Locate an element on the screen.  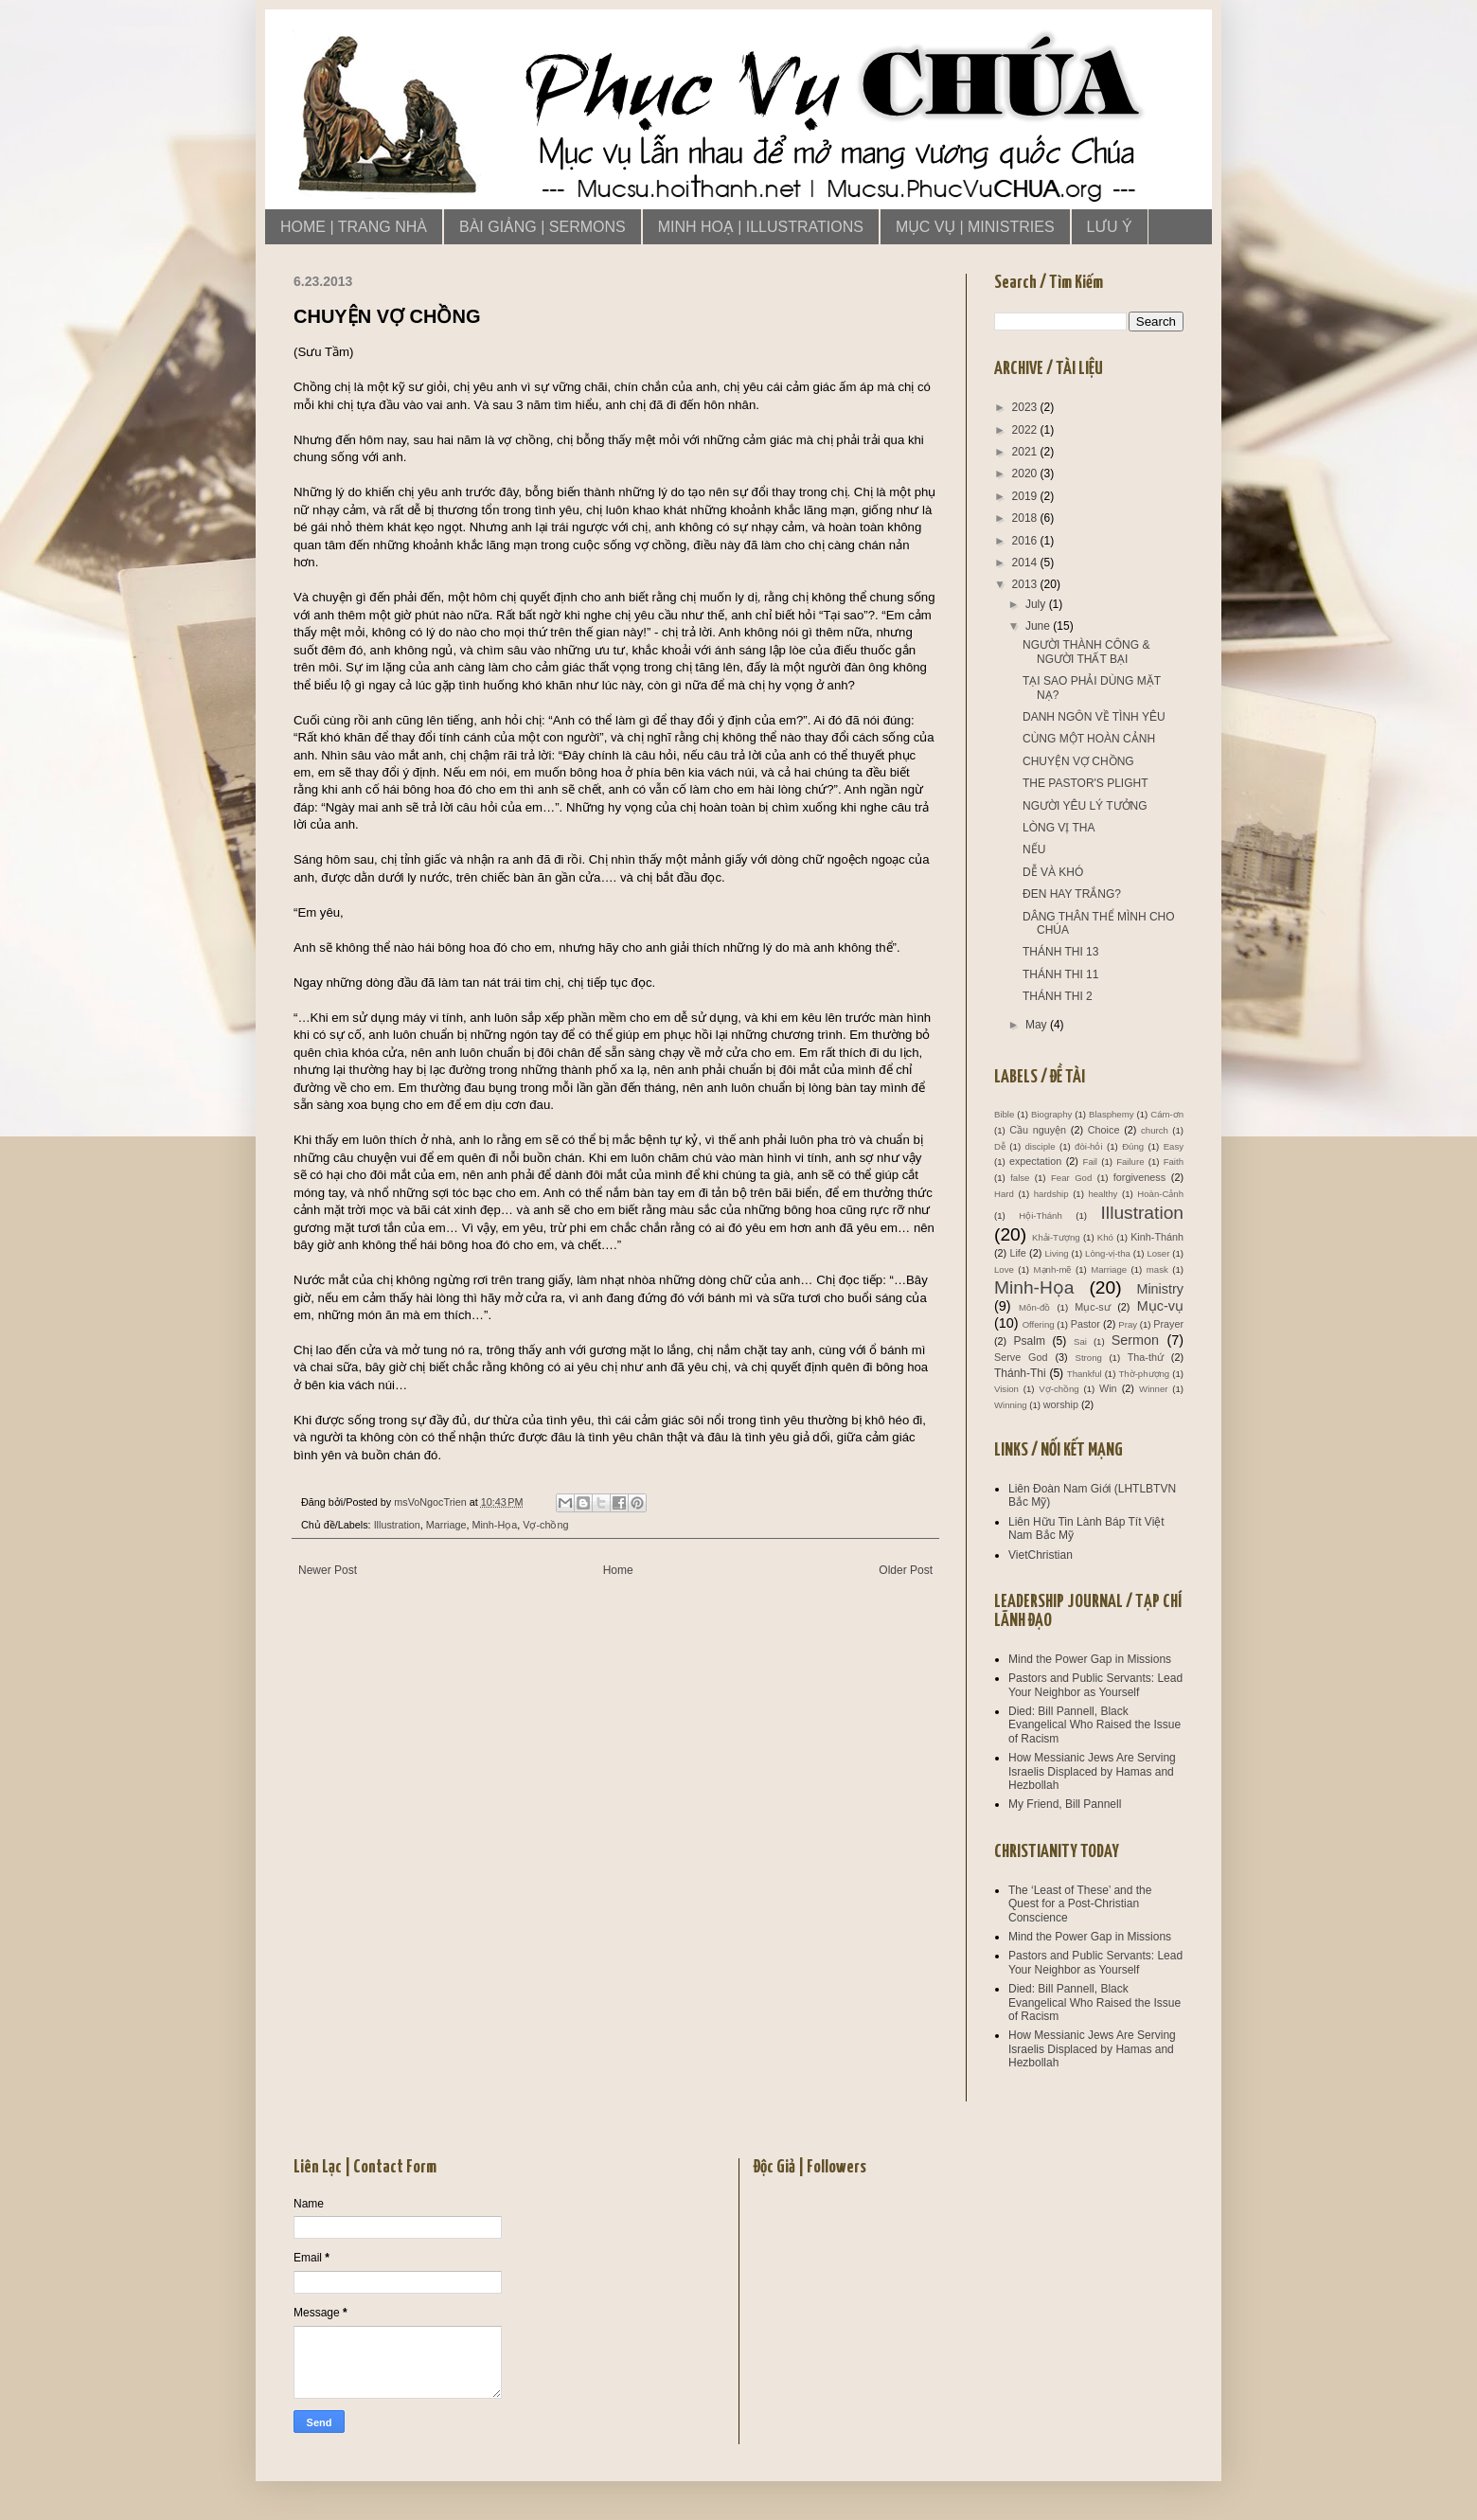
2018 is located at coordinates (1026, 518).